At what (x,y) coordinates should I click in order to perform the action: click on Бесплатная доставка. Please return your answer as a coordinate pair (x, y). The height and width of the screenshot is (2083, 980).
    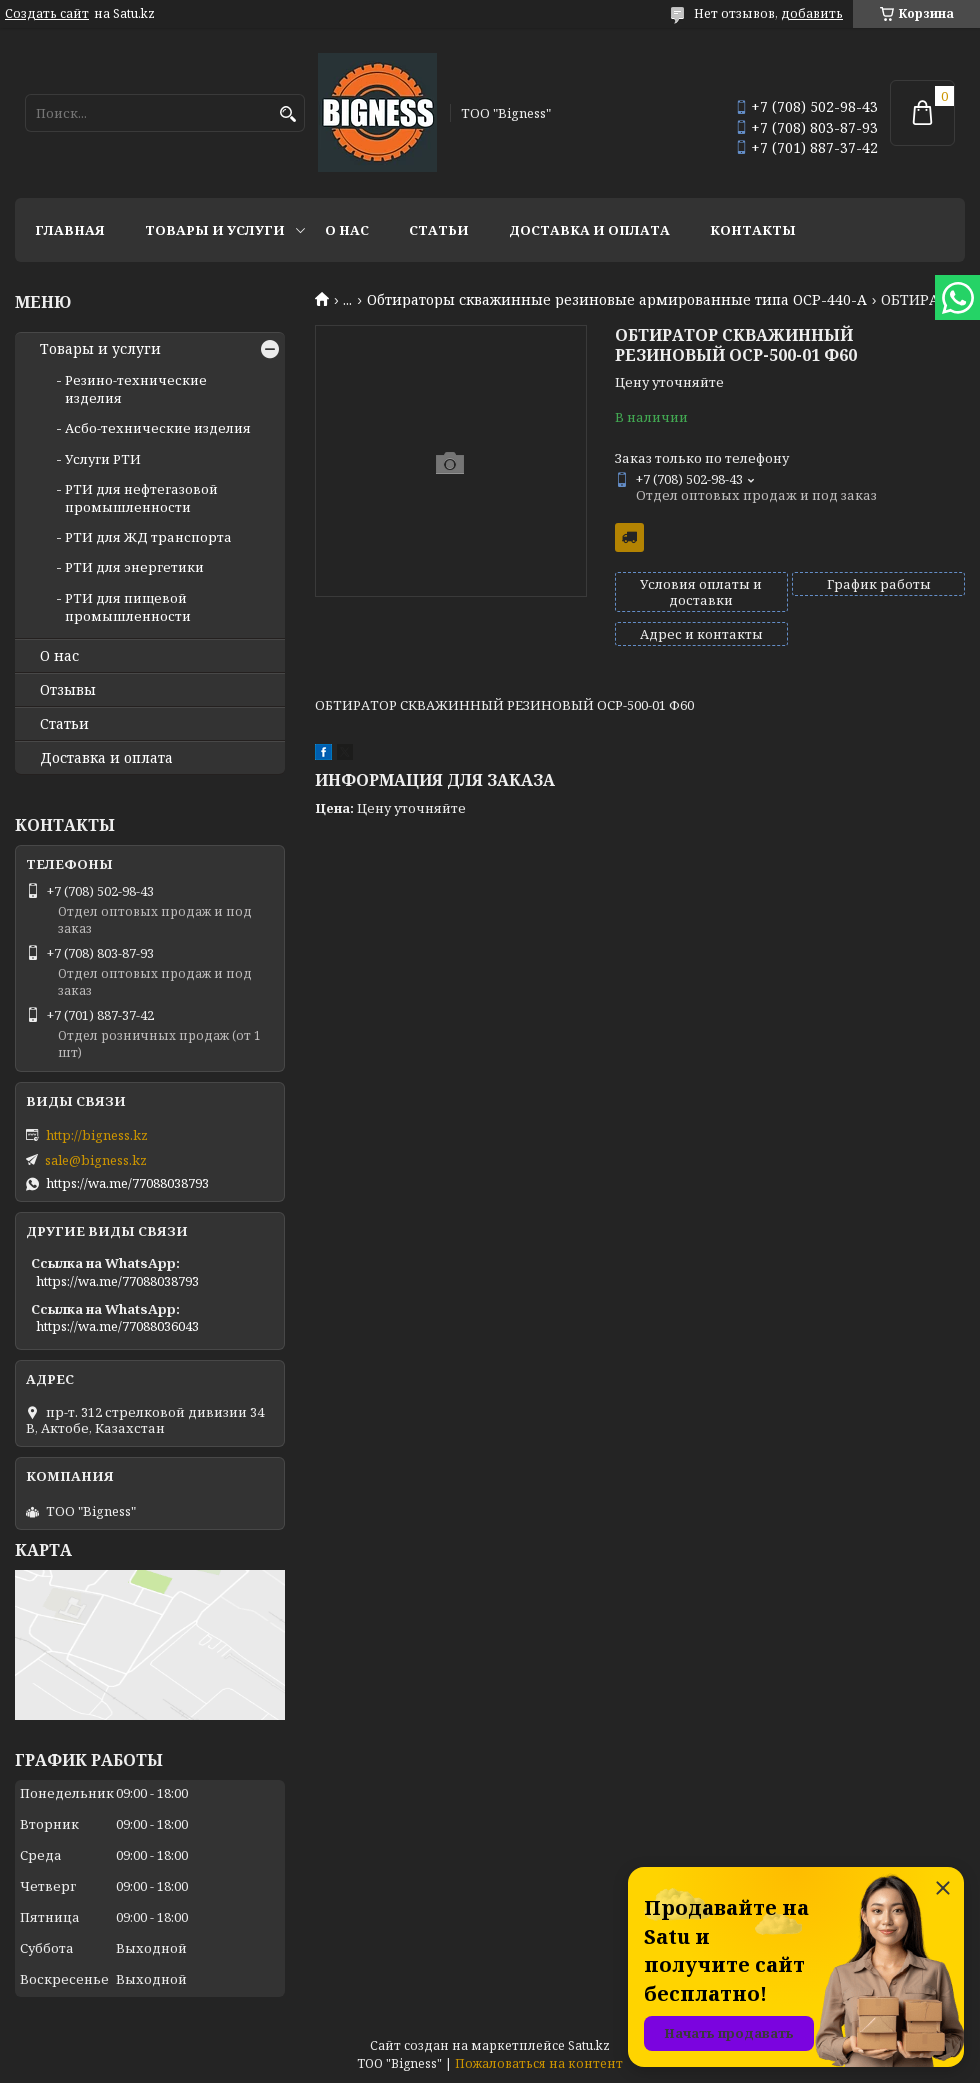
    Looking at the image, I should click on (629, 537).